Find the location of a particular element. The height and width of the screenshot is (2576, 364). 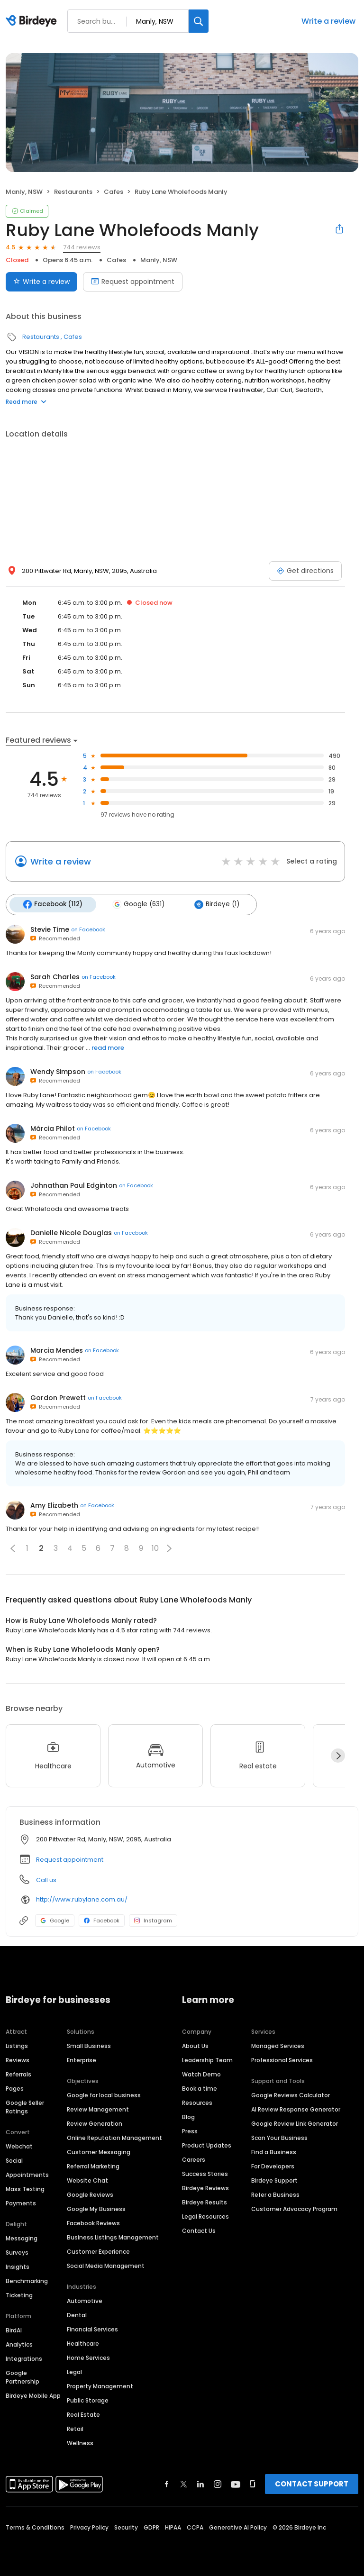

Write a review is located at coordinates (328, 21).